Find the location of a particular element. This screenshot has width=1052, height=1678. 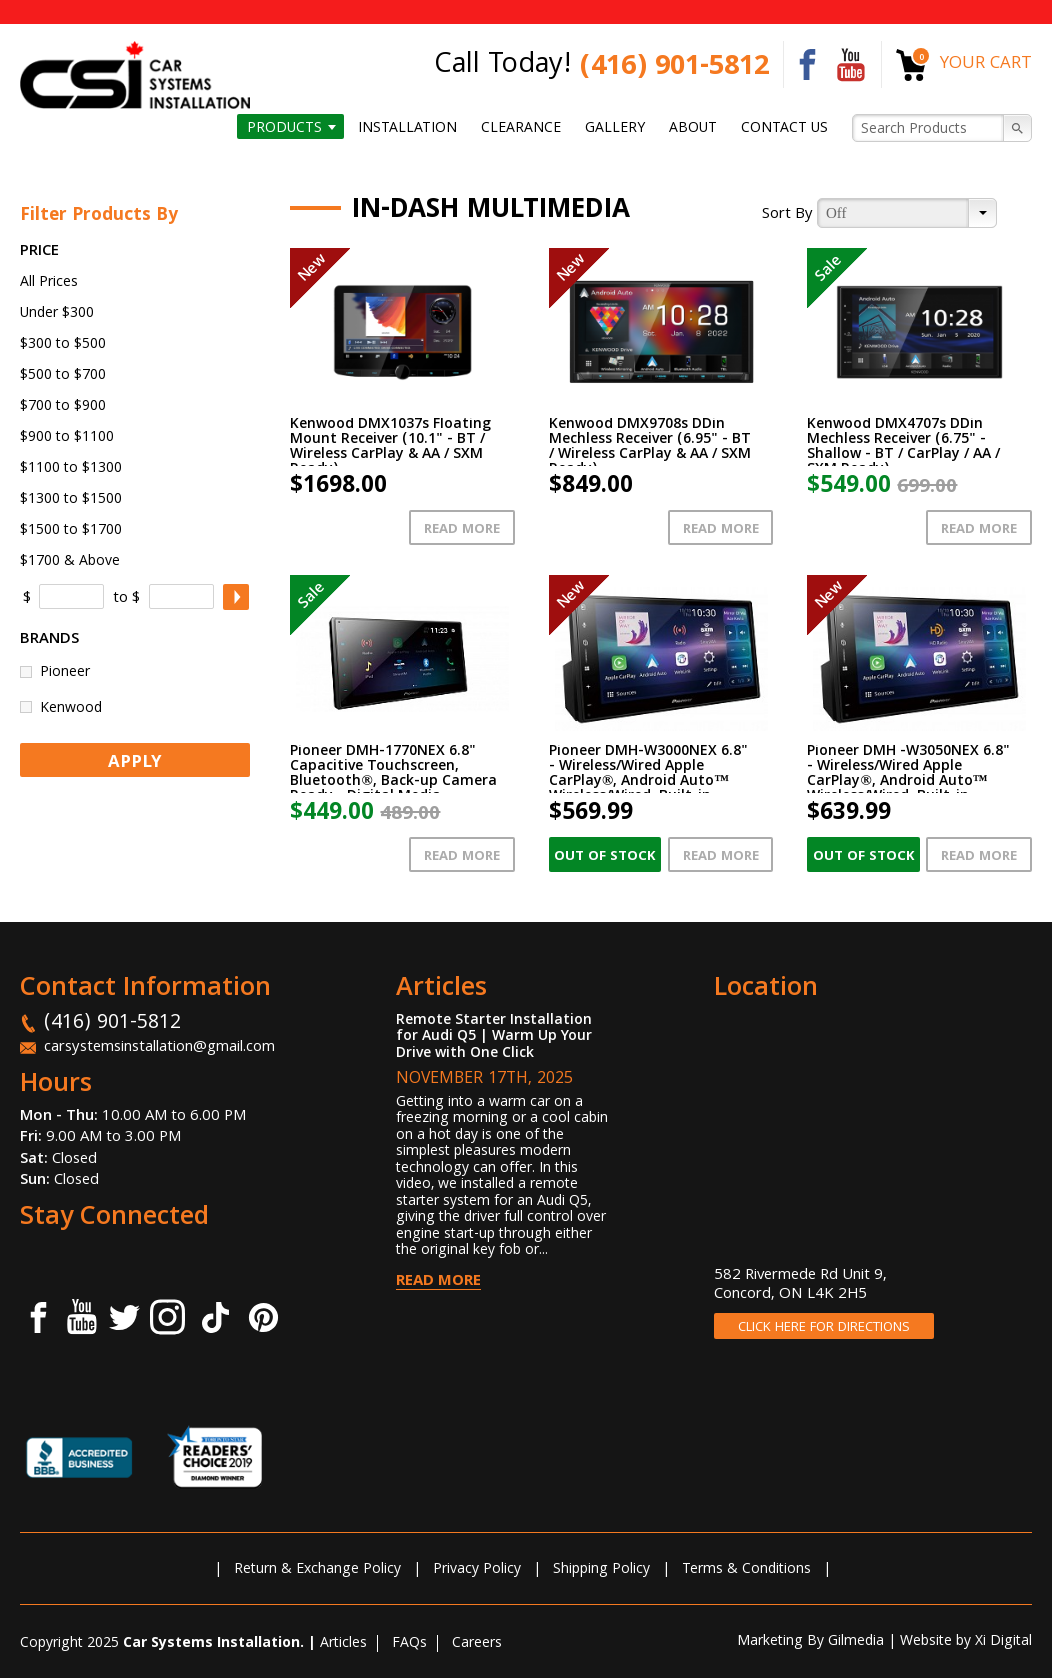

FAQs is located at coordinates (409, 1644).